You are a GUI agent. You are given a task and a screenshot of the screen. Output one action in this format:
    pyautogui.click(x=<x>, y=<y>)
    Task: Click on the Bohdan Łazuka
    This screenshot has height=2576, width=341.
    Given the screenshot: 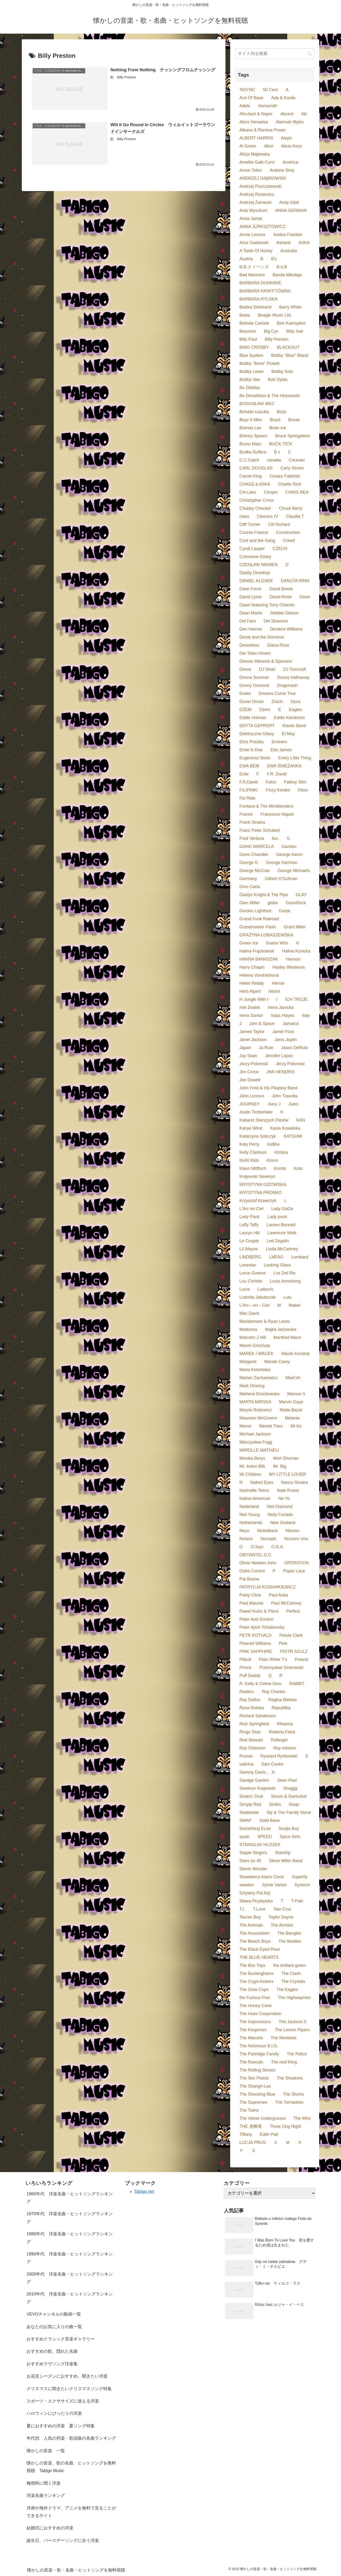 What is the action you would take?
    pyautogui.click(x=254, y=411)
    